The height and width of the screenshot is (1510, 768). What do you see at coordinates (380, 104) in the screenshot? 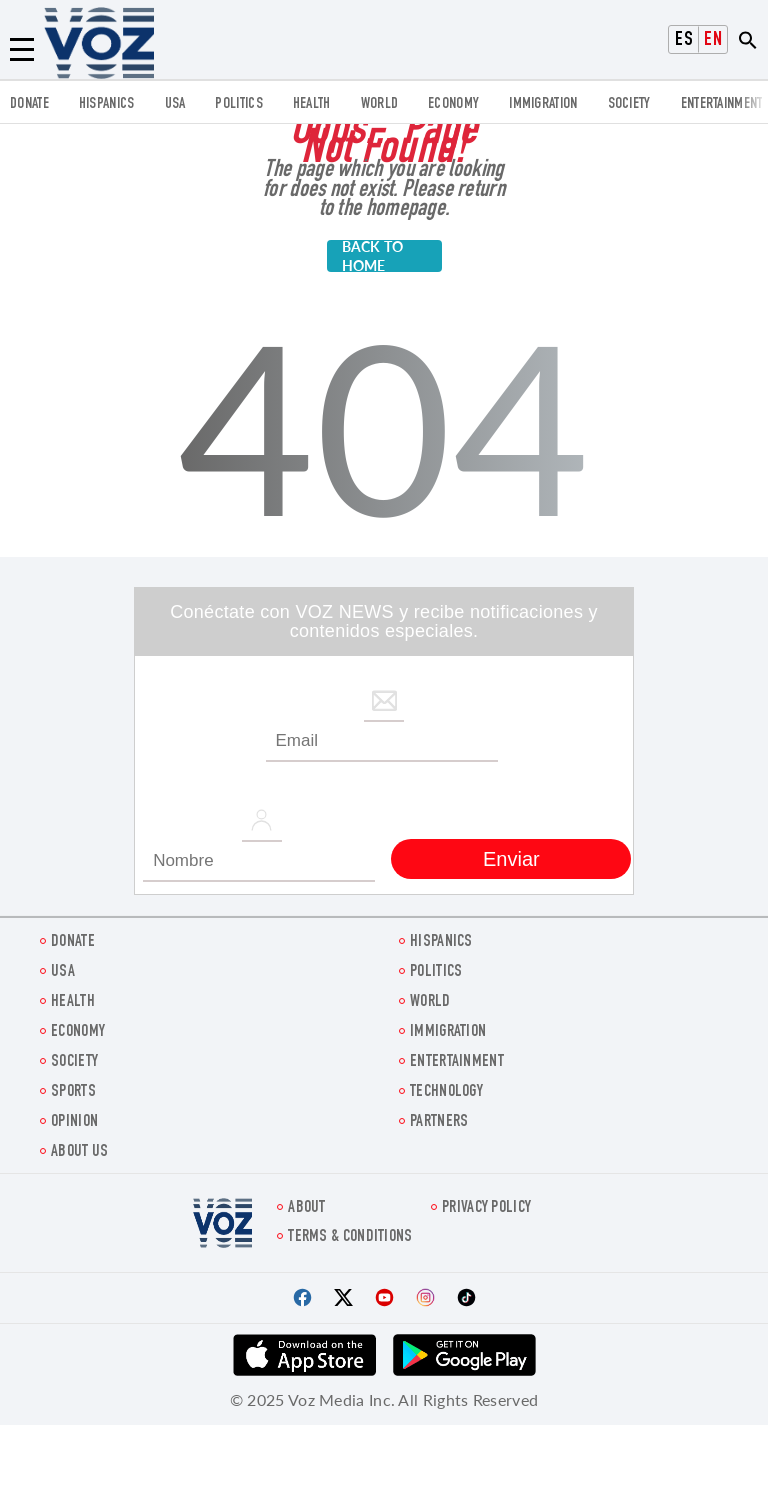
I see `WORLD` at bounding box center [380, 104].